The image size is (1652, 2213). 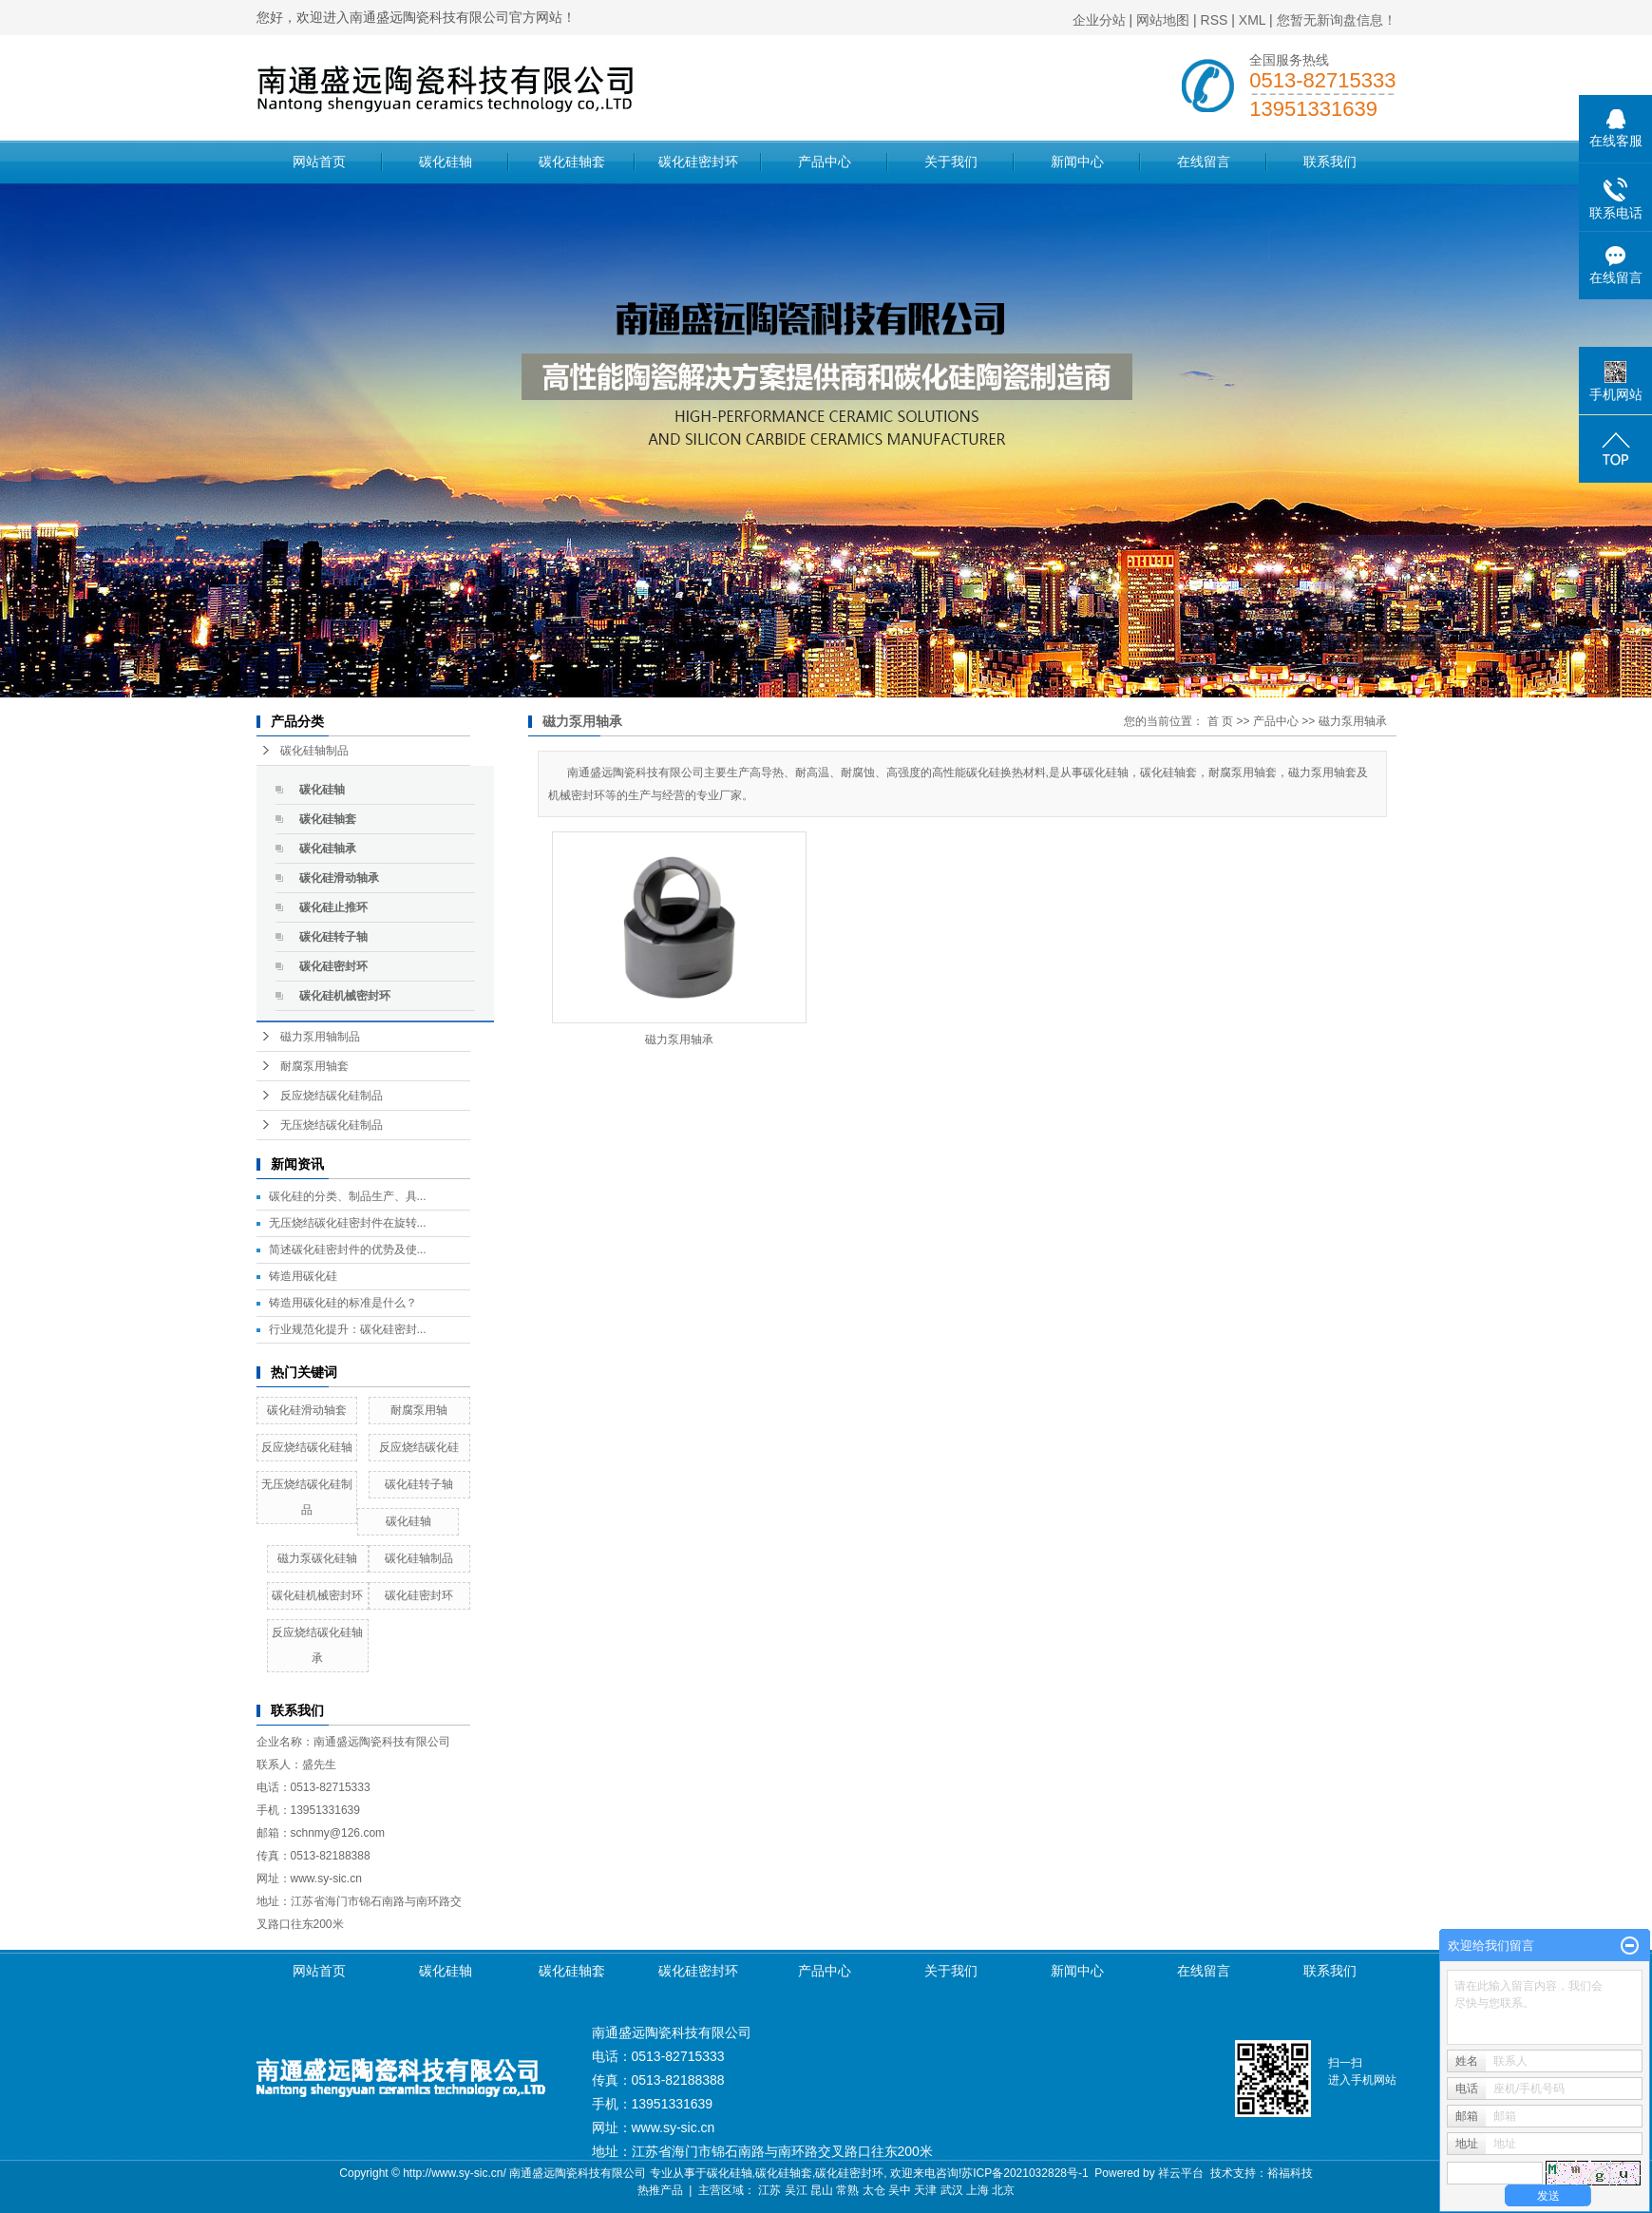 I want to click on 耐腐泵用轴套, so click(x=314, y=1066).